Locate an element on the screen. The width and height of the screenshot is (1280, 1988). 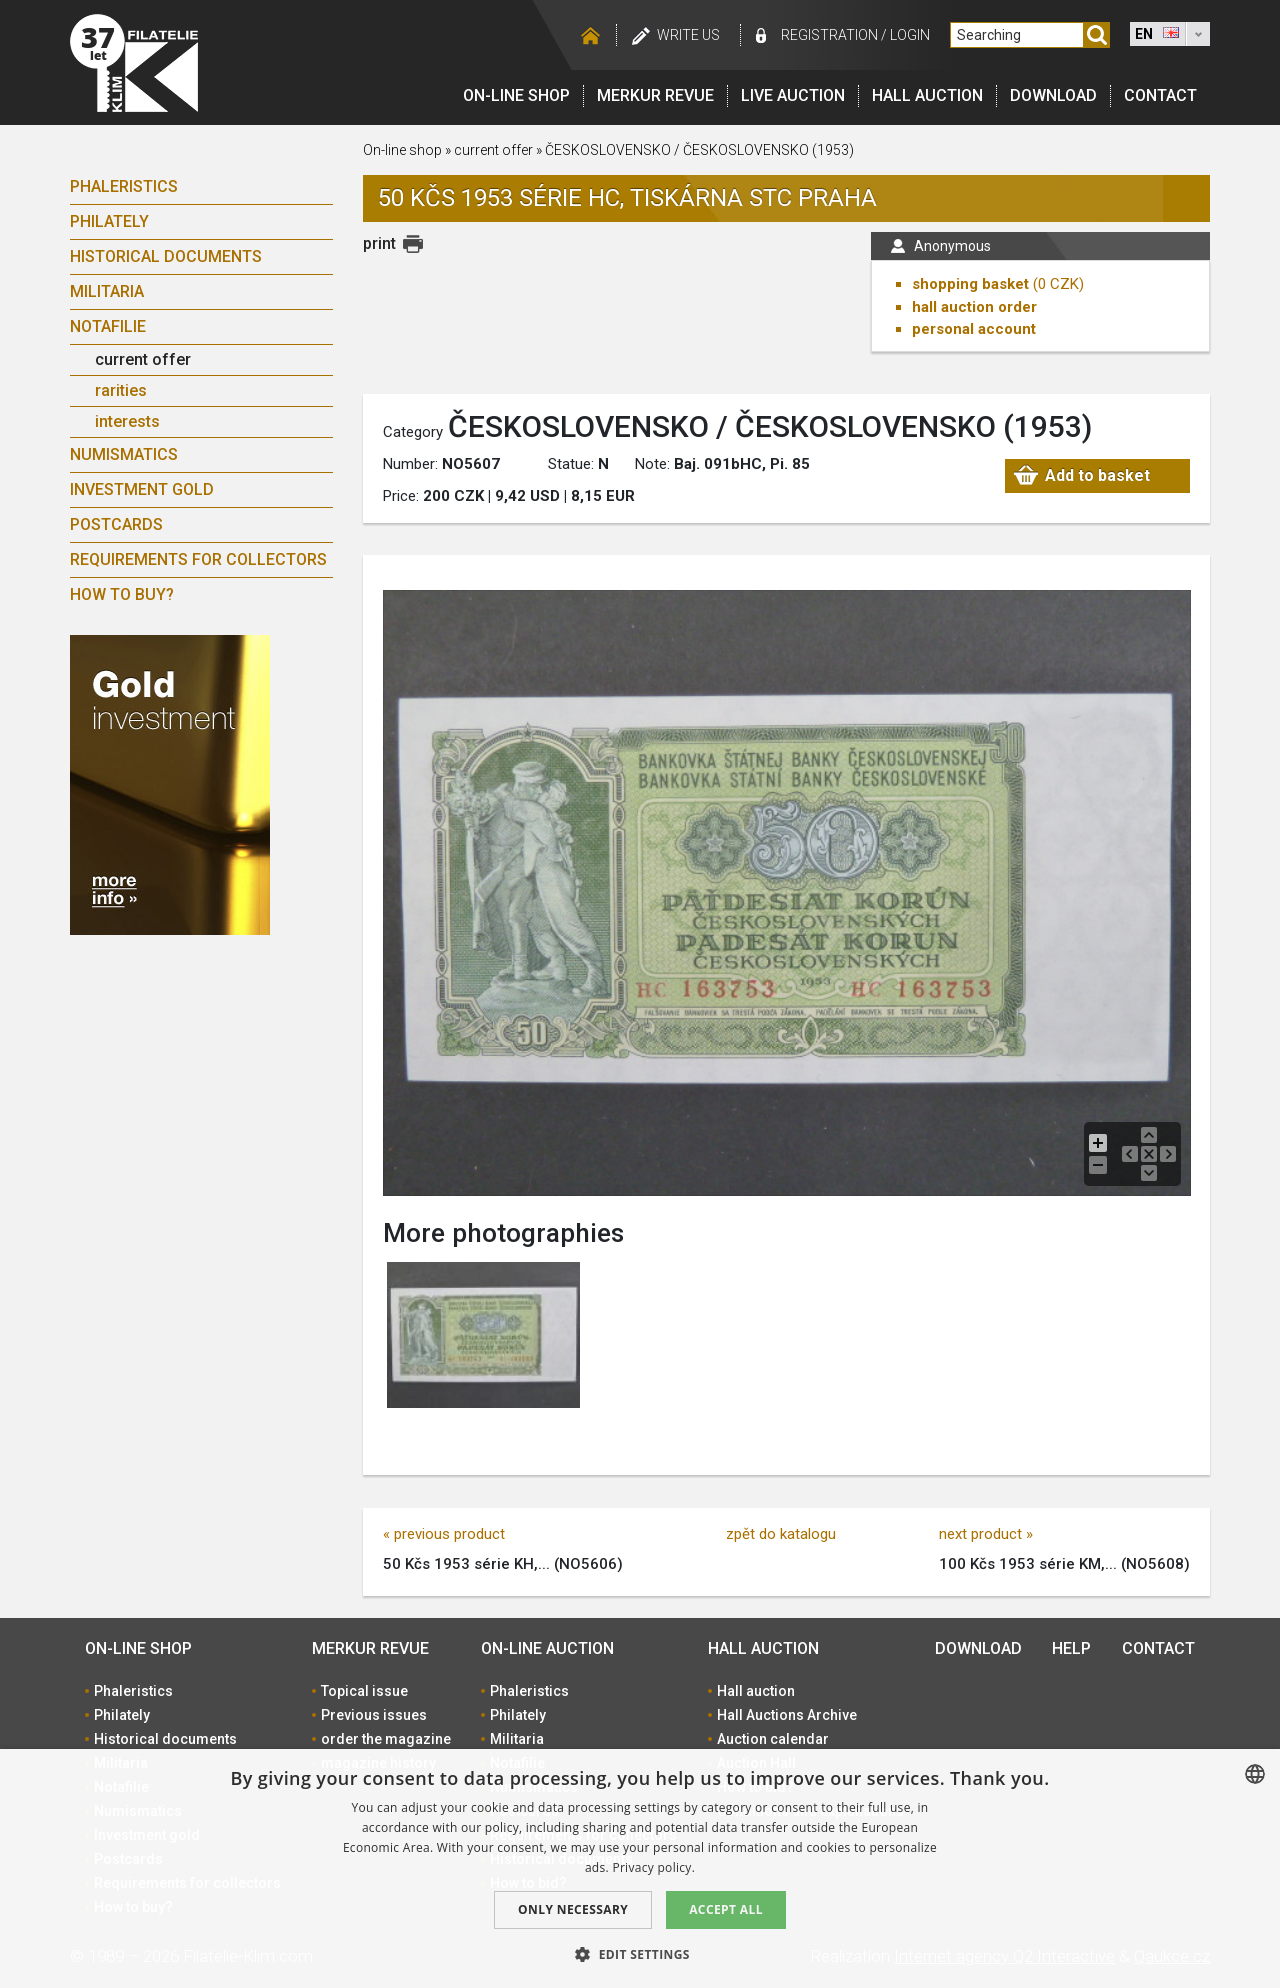
Add to basket is located at coordinates (1097, 475).